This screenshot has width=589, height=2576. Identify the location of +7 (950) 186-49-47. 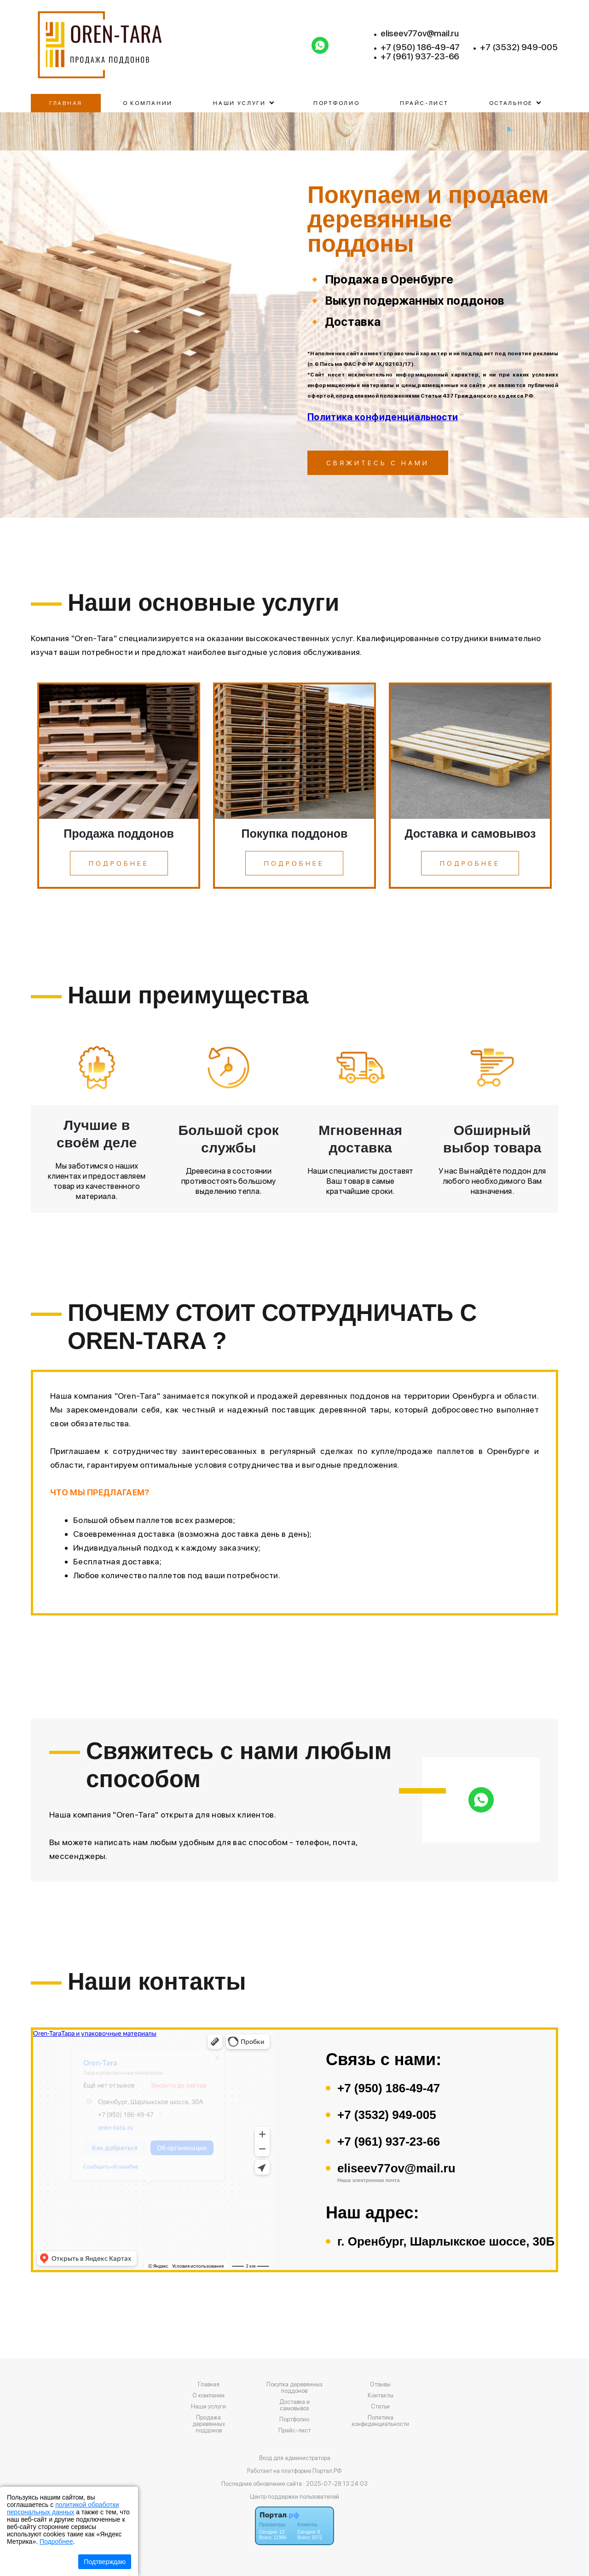
(420, 47).